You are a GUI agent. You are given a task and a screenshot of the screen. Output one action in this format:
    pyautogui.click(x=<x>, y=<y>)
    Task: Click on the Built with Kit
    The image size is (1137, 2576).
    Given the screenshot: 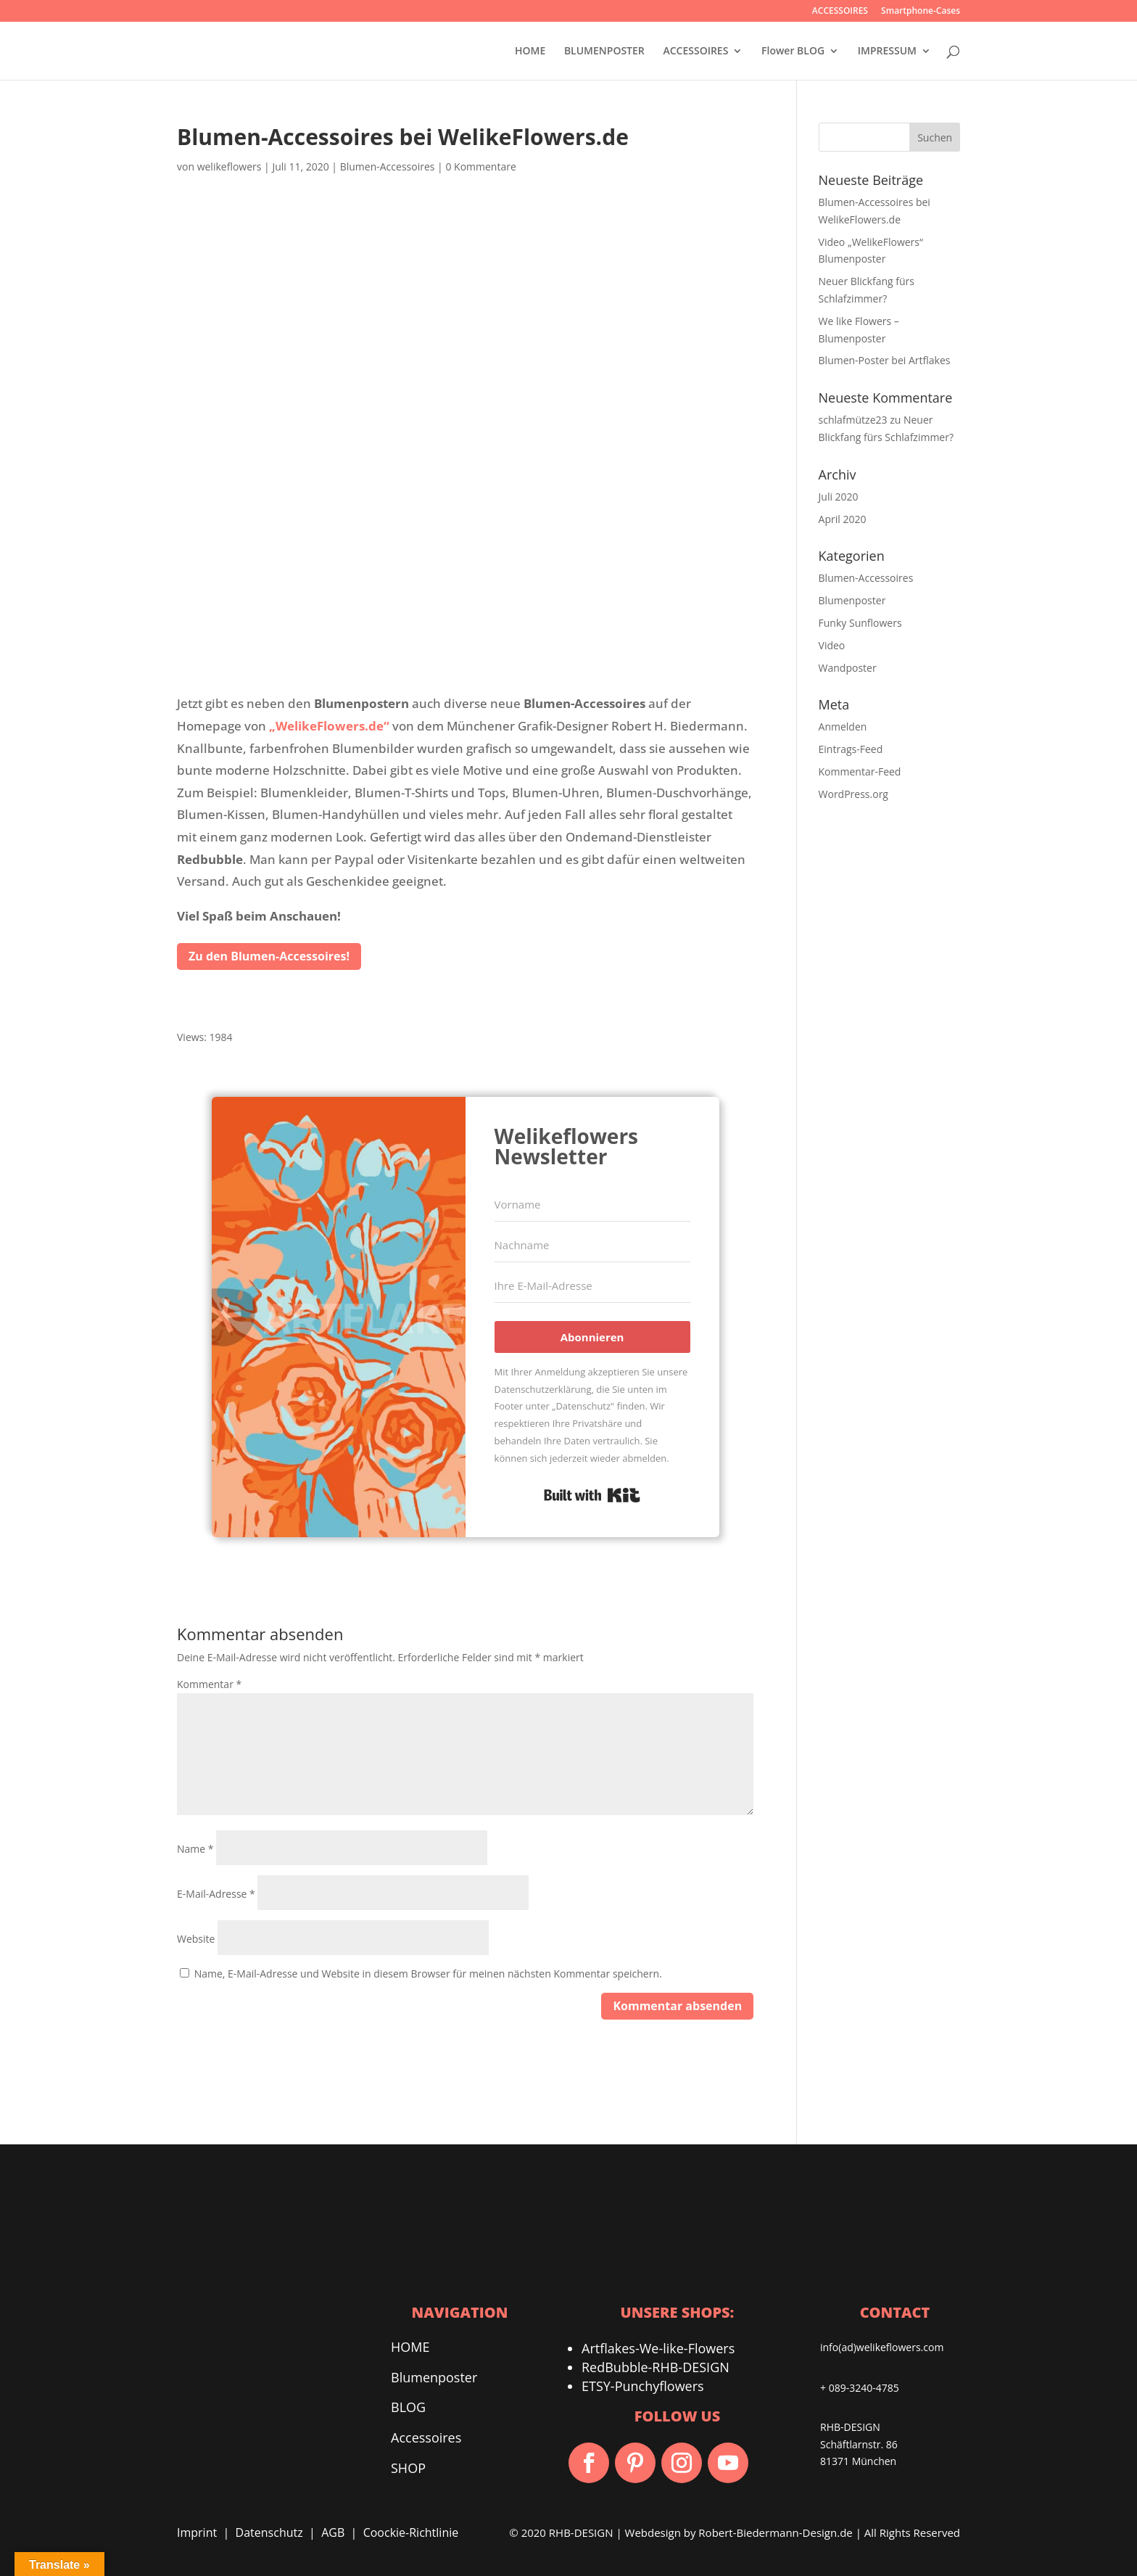 What is the action you would take?
    pyautogui.click(x=592, y=1495)
    